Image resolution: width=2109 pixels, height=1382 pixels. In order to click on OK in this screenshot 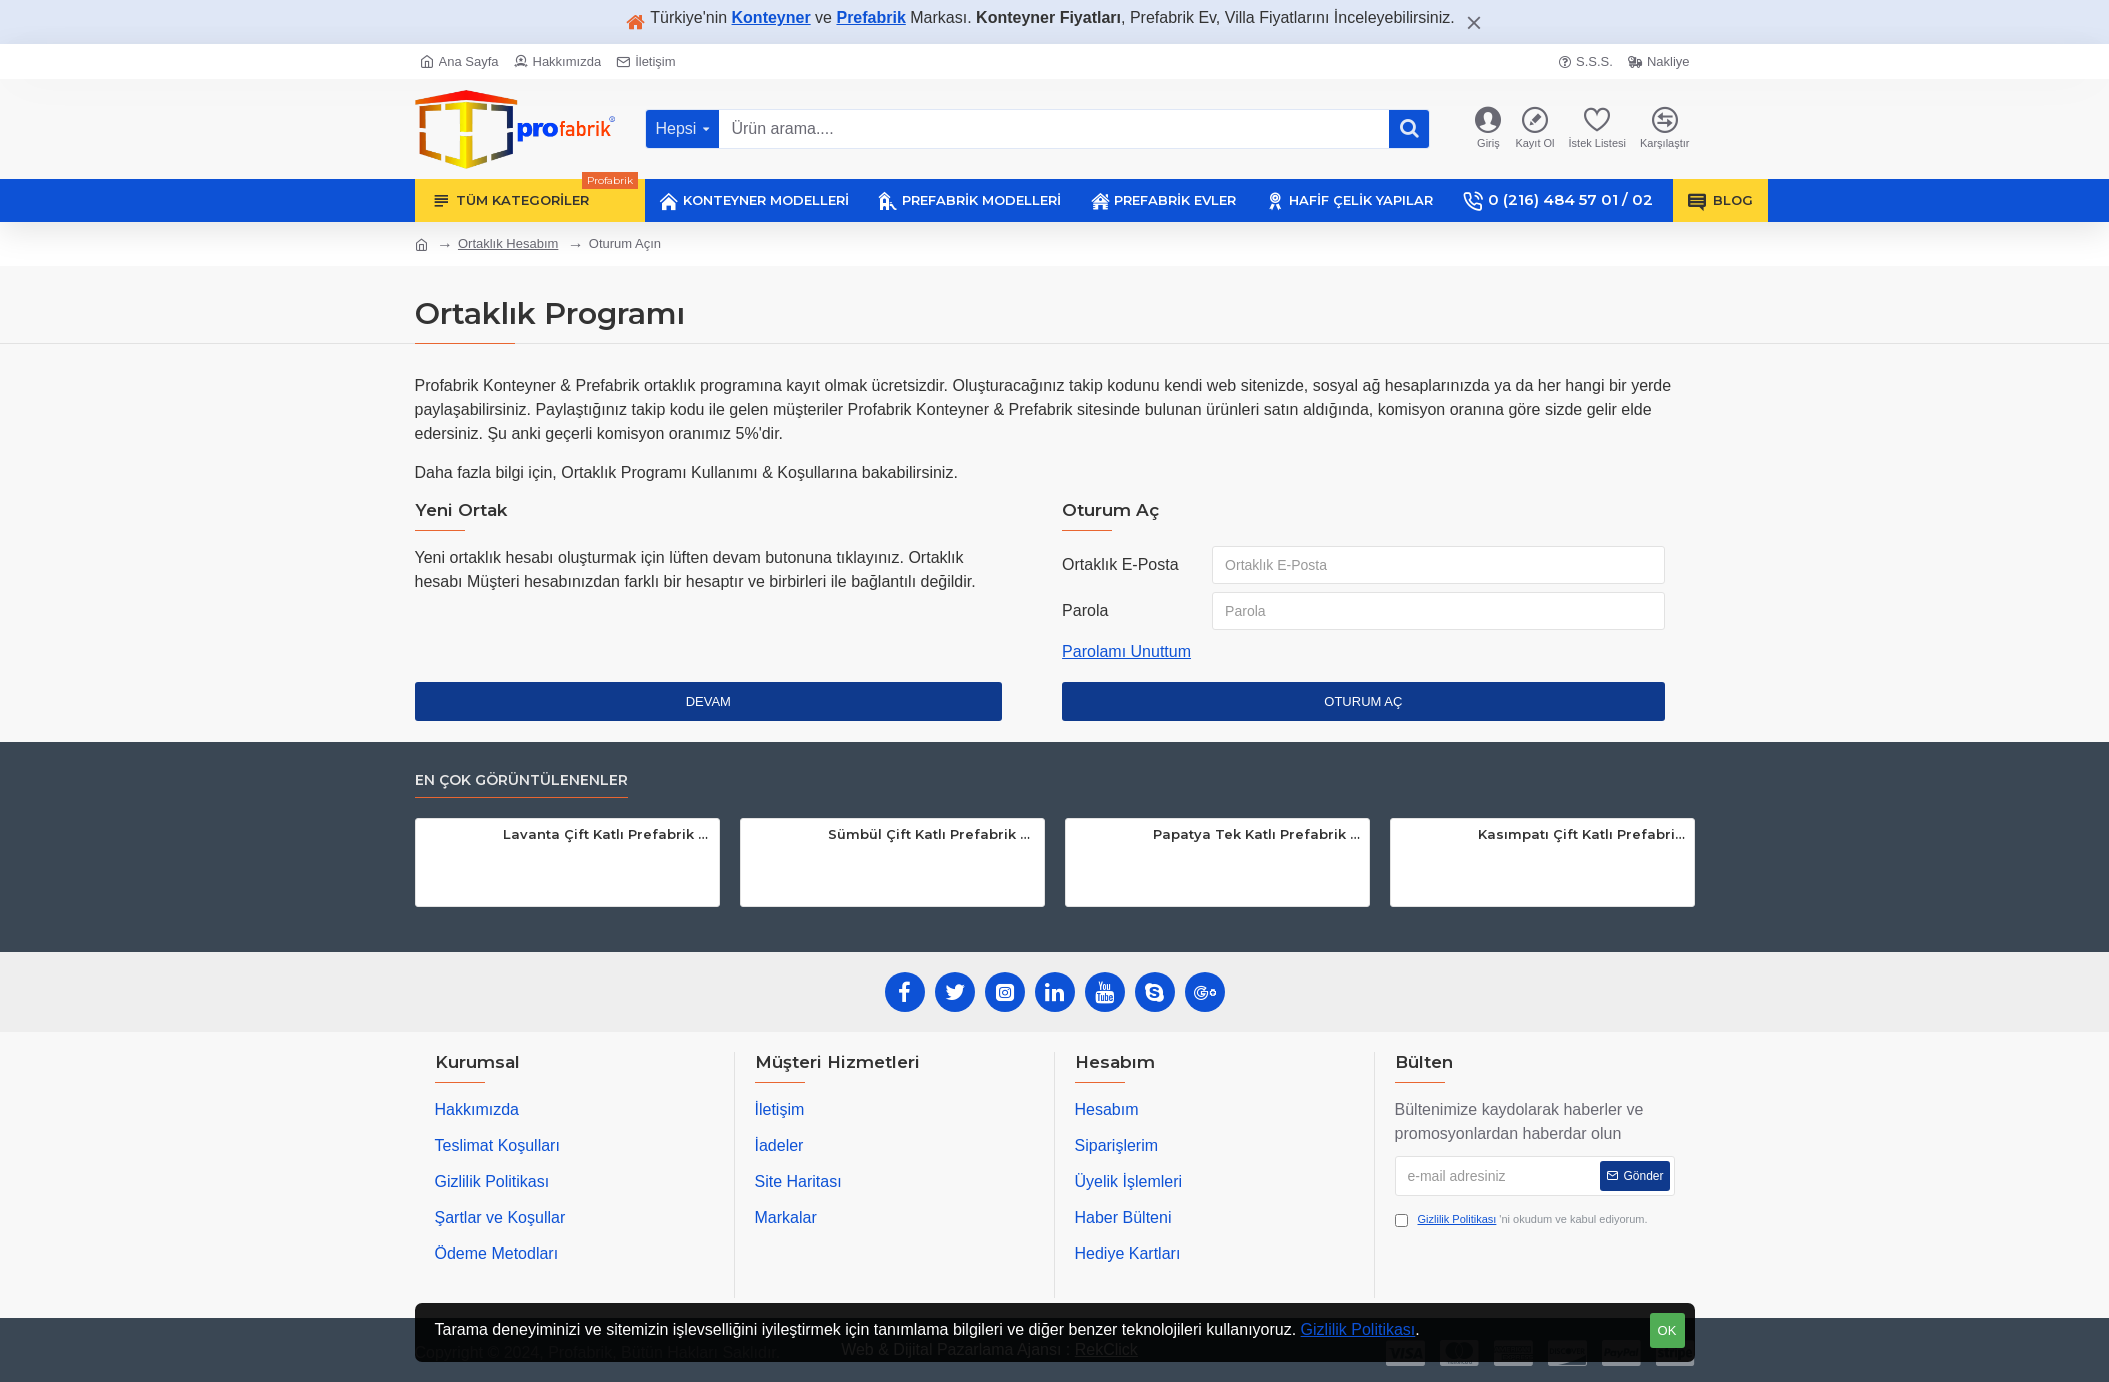, I will do `click(1667, 1330)`.